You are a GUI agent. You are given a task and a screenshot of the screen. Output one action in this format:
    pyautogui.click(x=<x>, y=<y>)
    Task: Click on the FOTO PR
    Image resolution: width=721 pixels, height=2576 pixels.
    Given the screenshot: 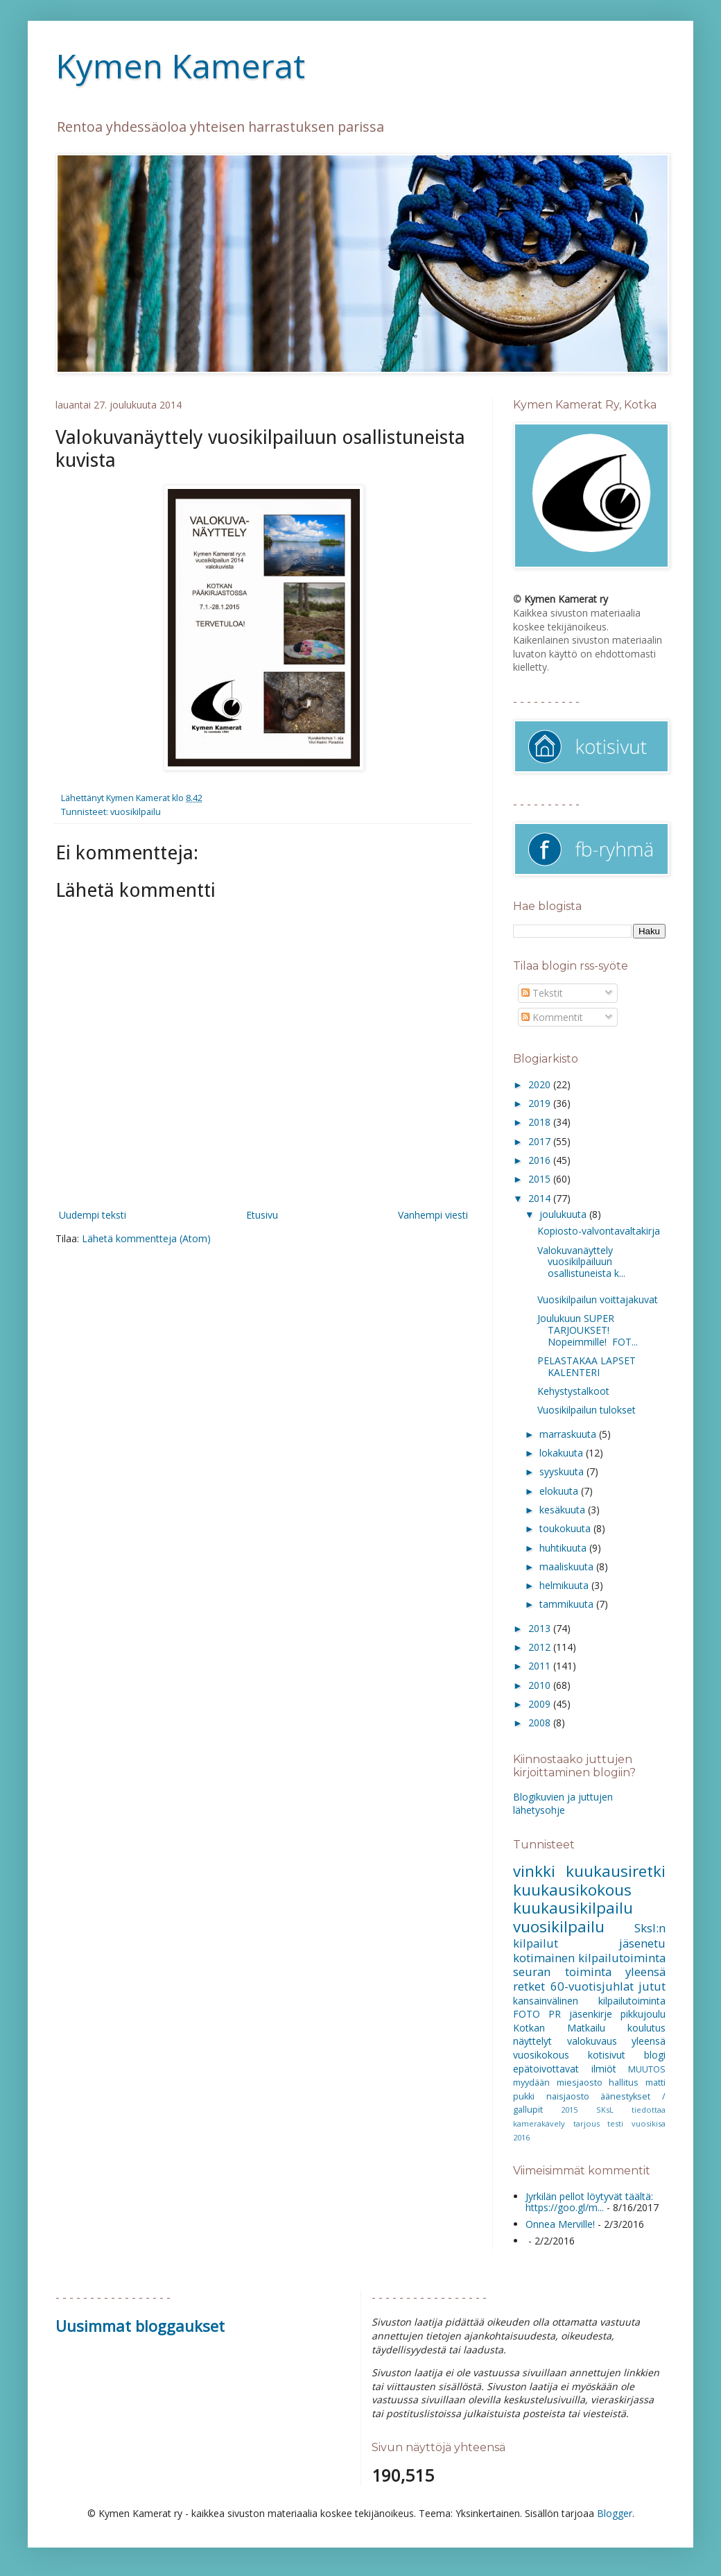 What is the action you would take?
    pyautogui.click(x=537, y=2013)
    